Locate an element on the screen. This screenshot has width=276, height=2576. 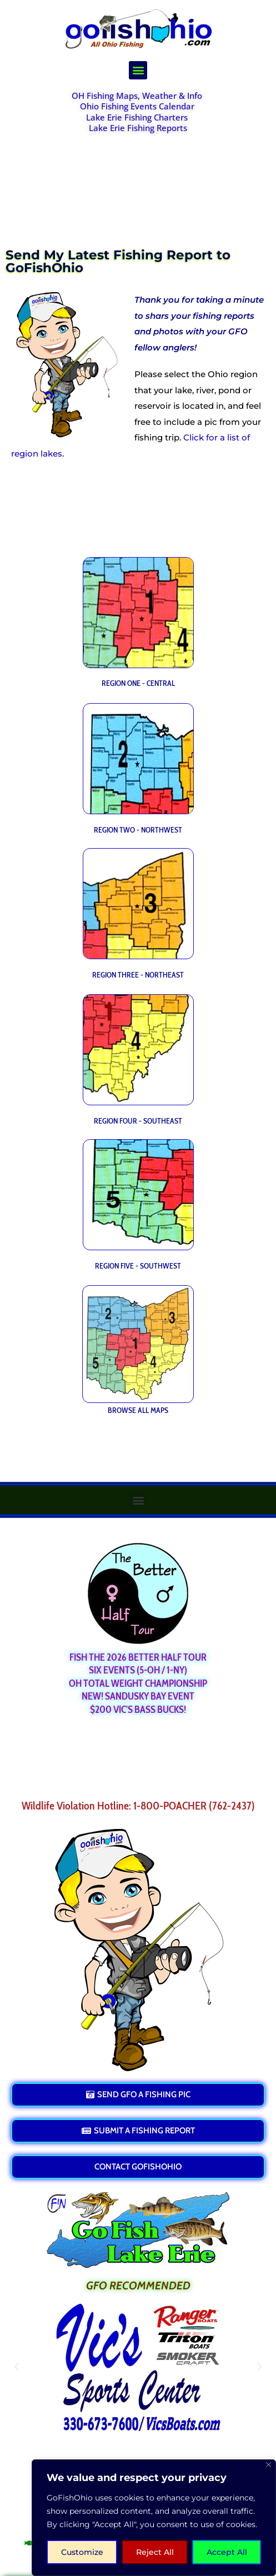
Customize is located at coordinates (82, 2552).